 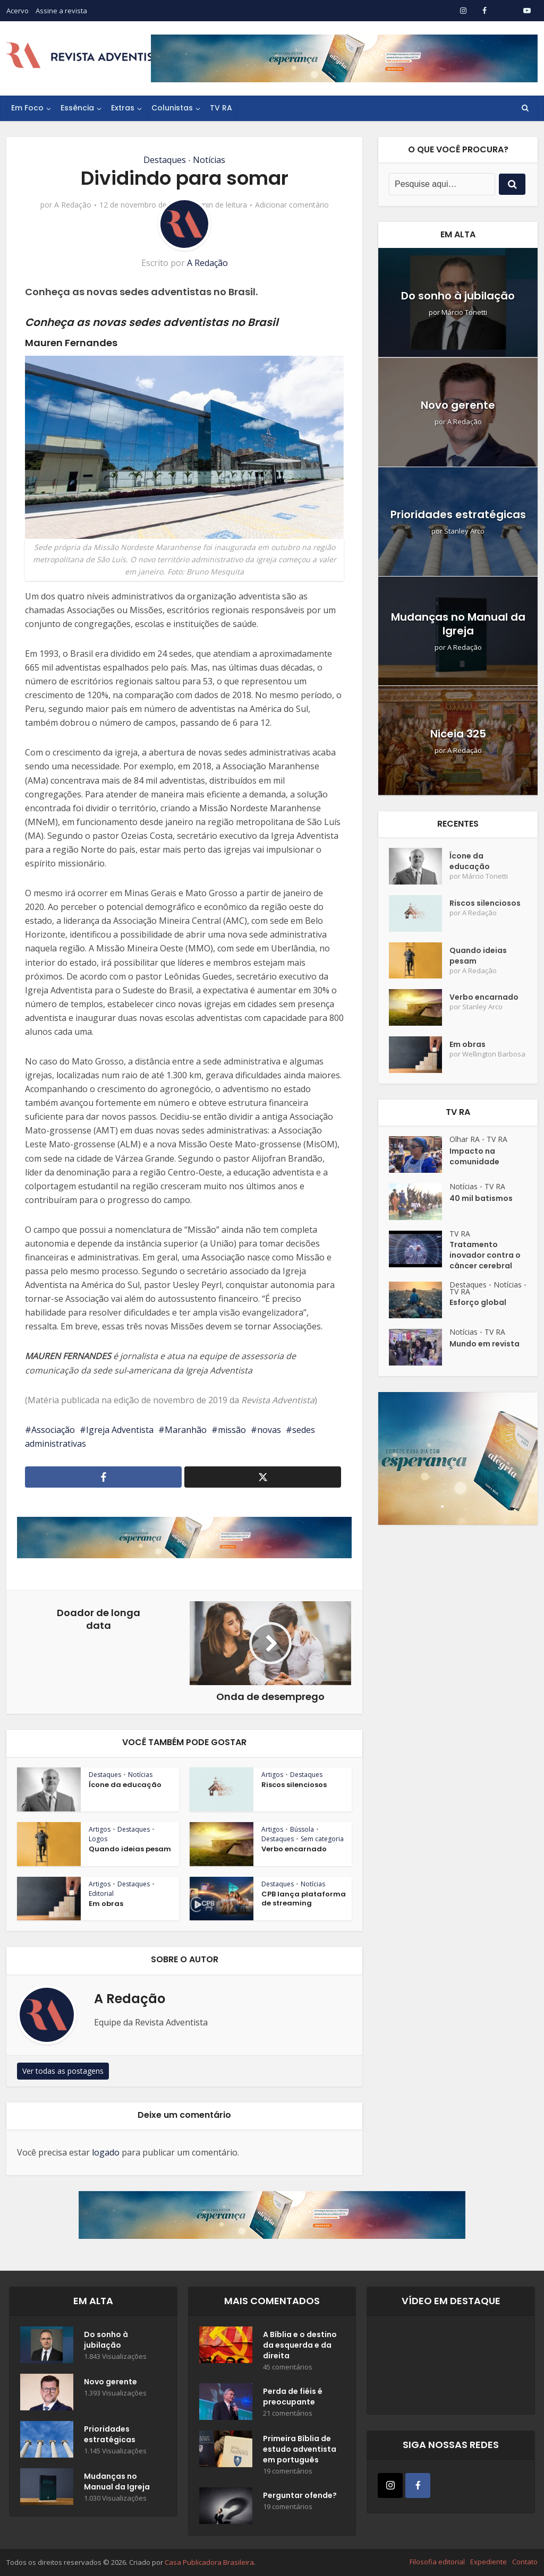 What do you see at coordinates (458, 733) in the screenshot?
I see `Niceia 325` at bounding box center [458, 733].